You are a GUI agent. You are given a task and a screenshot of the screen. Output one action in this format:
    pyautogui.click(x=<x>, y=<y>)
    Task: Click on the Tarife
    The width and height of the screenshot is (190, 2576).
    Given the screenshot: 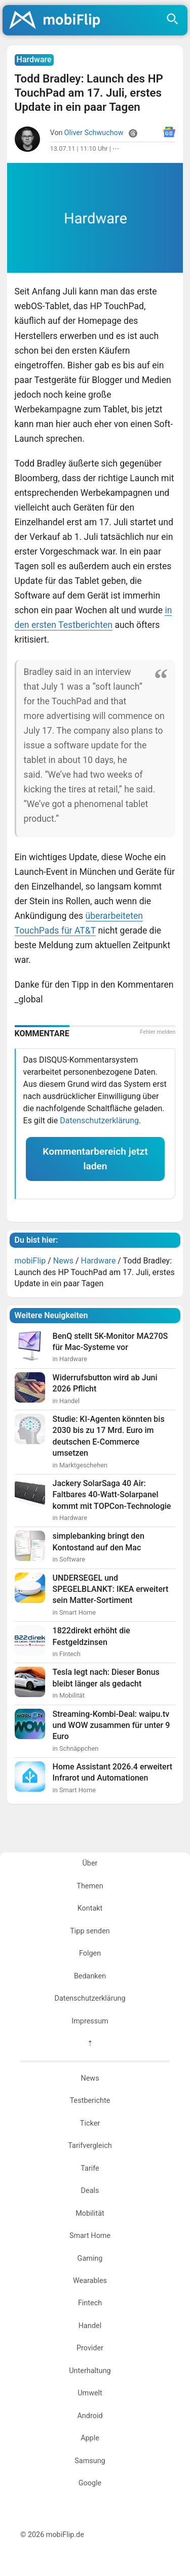 What is the action you would take?
    pyautogui.click(x=90, y=2168)
    